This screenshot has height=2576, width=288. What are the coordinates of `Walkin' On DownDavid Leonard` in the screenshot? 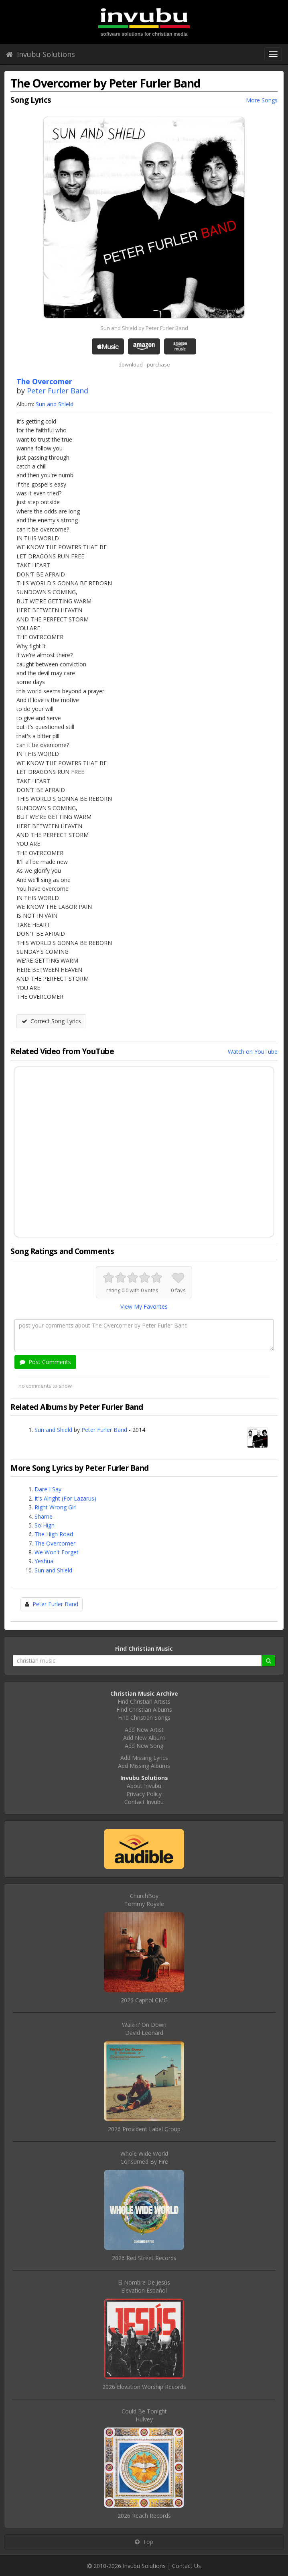 It's located at (144, 2028).